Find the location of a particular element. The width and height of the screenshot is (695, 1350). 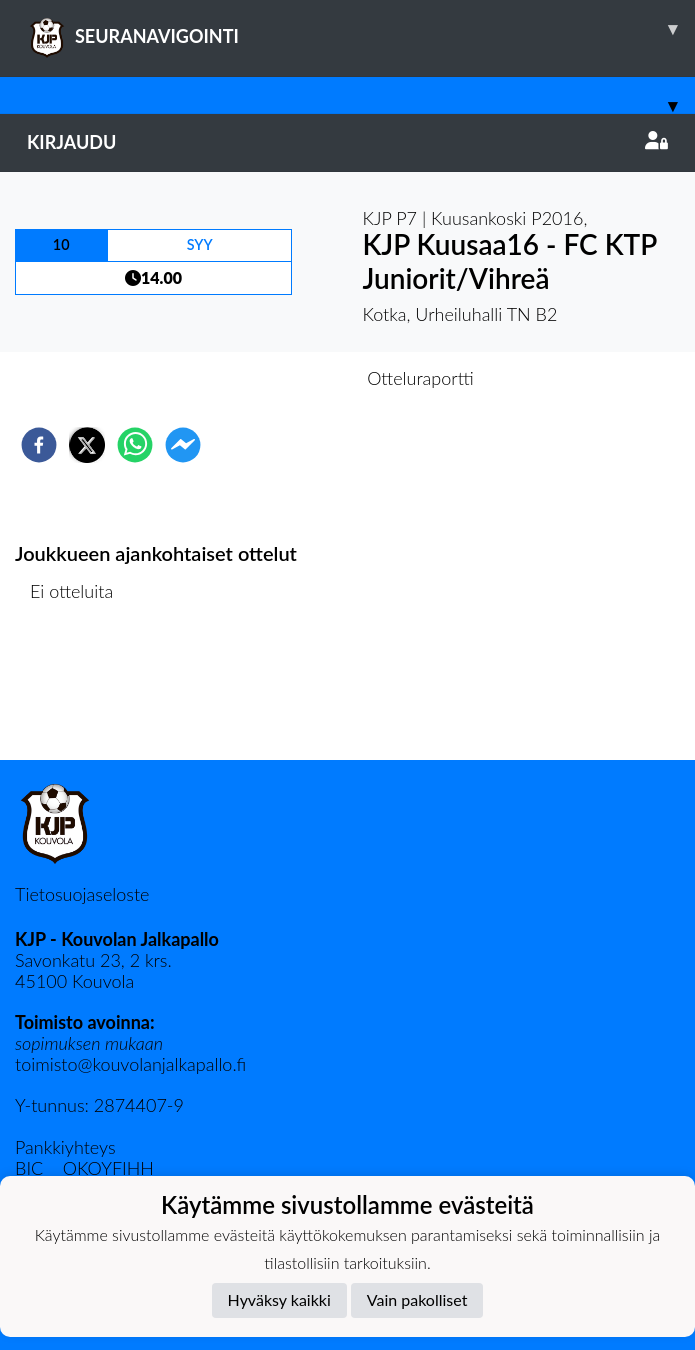

Otteluraportti [tab] is located at coordinates (420, 378).